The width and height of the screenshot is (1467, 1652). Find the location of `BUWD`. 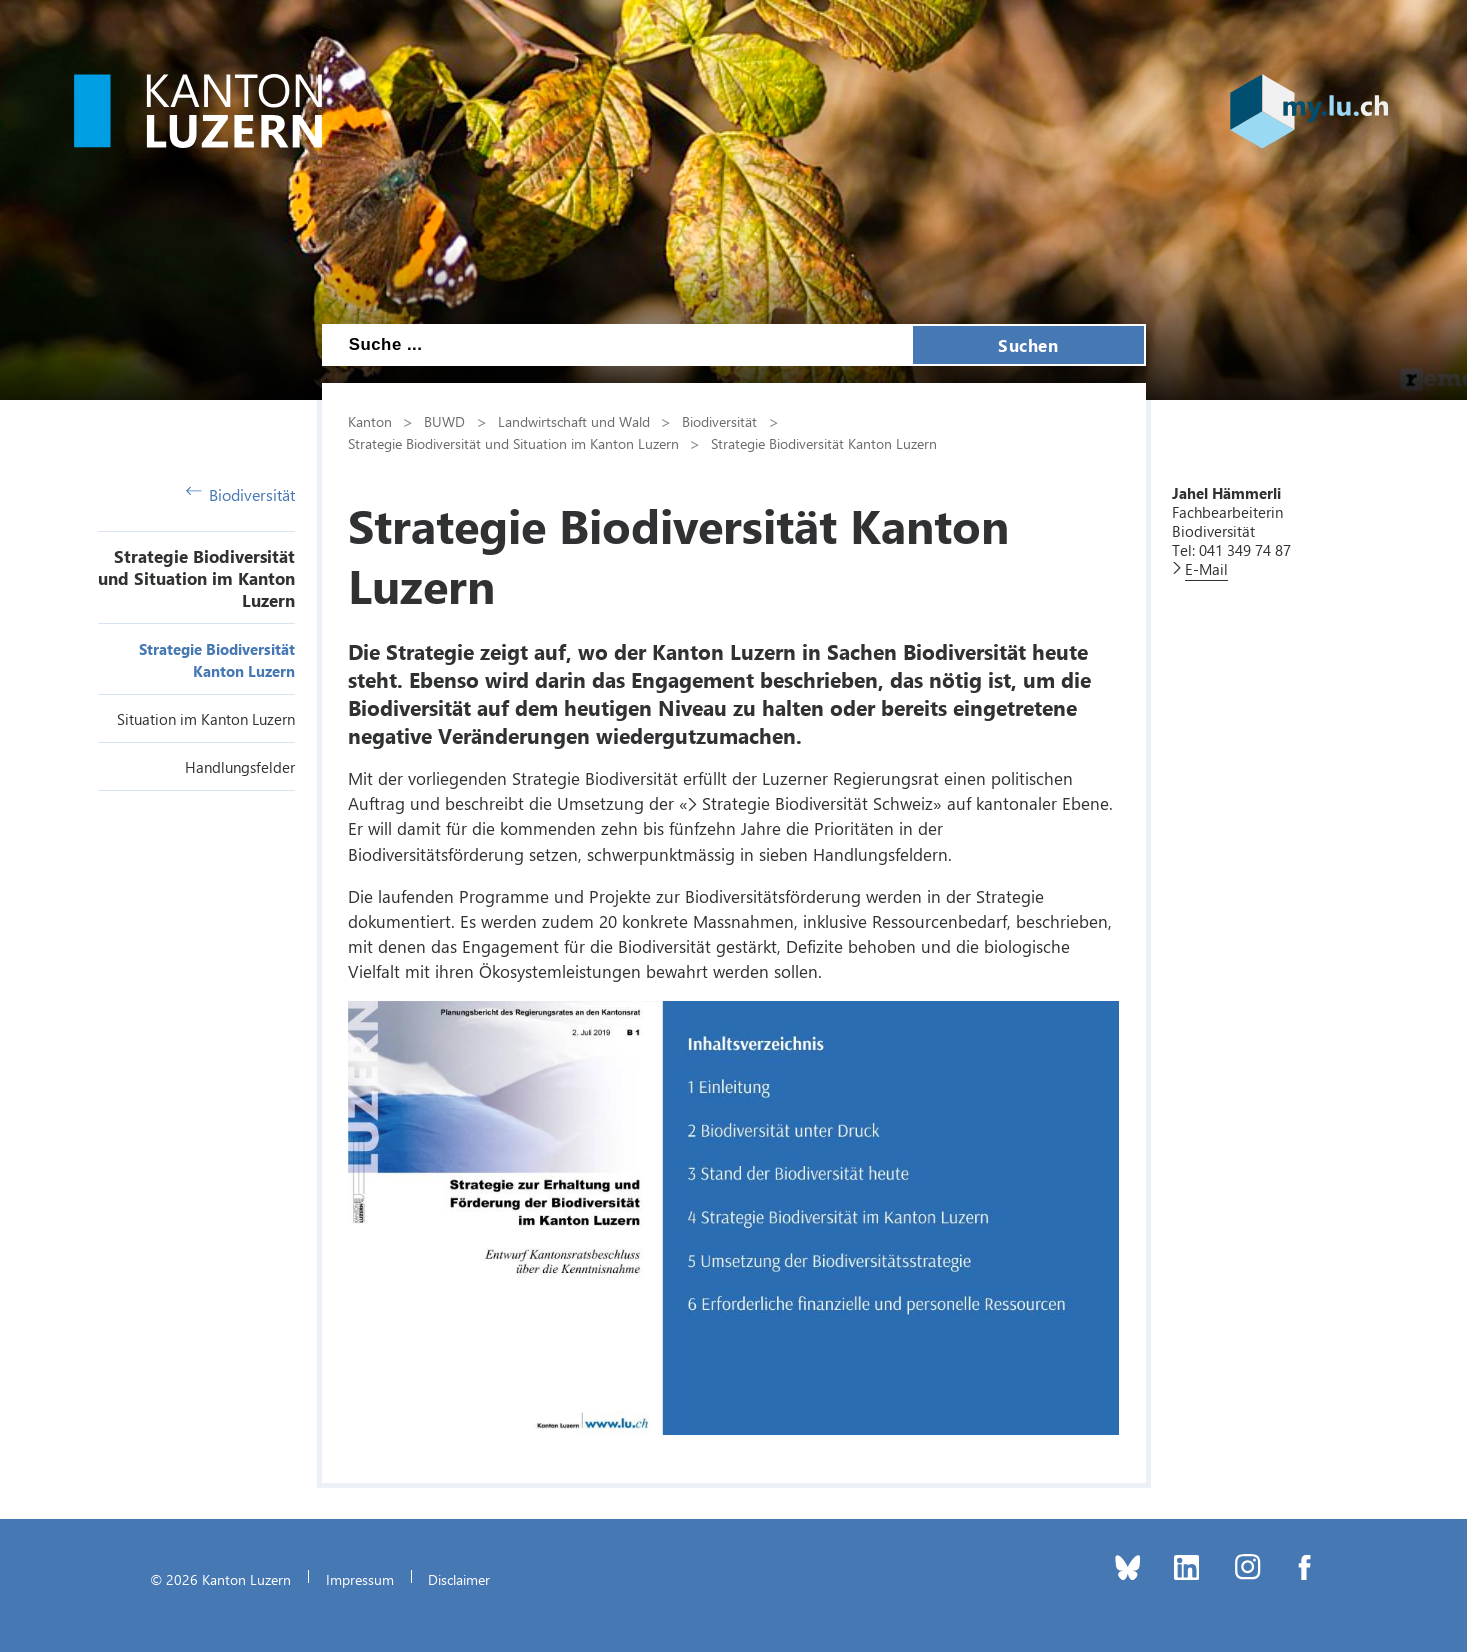

BUWD is located at coordinates (444, 421).